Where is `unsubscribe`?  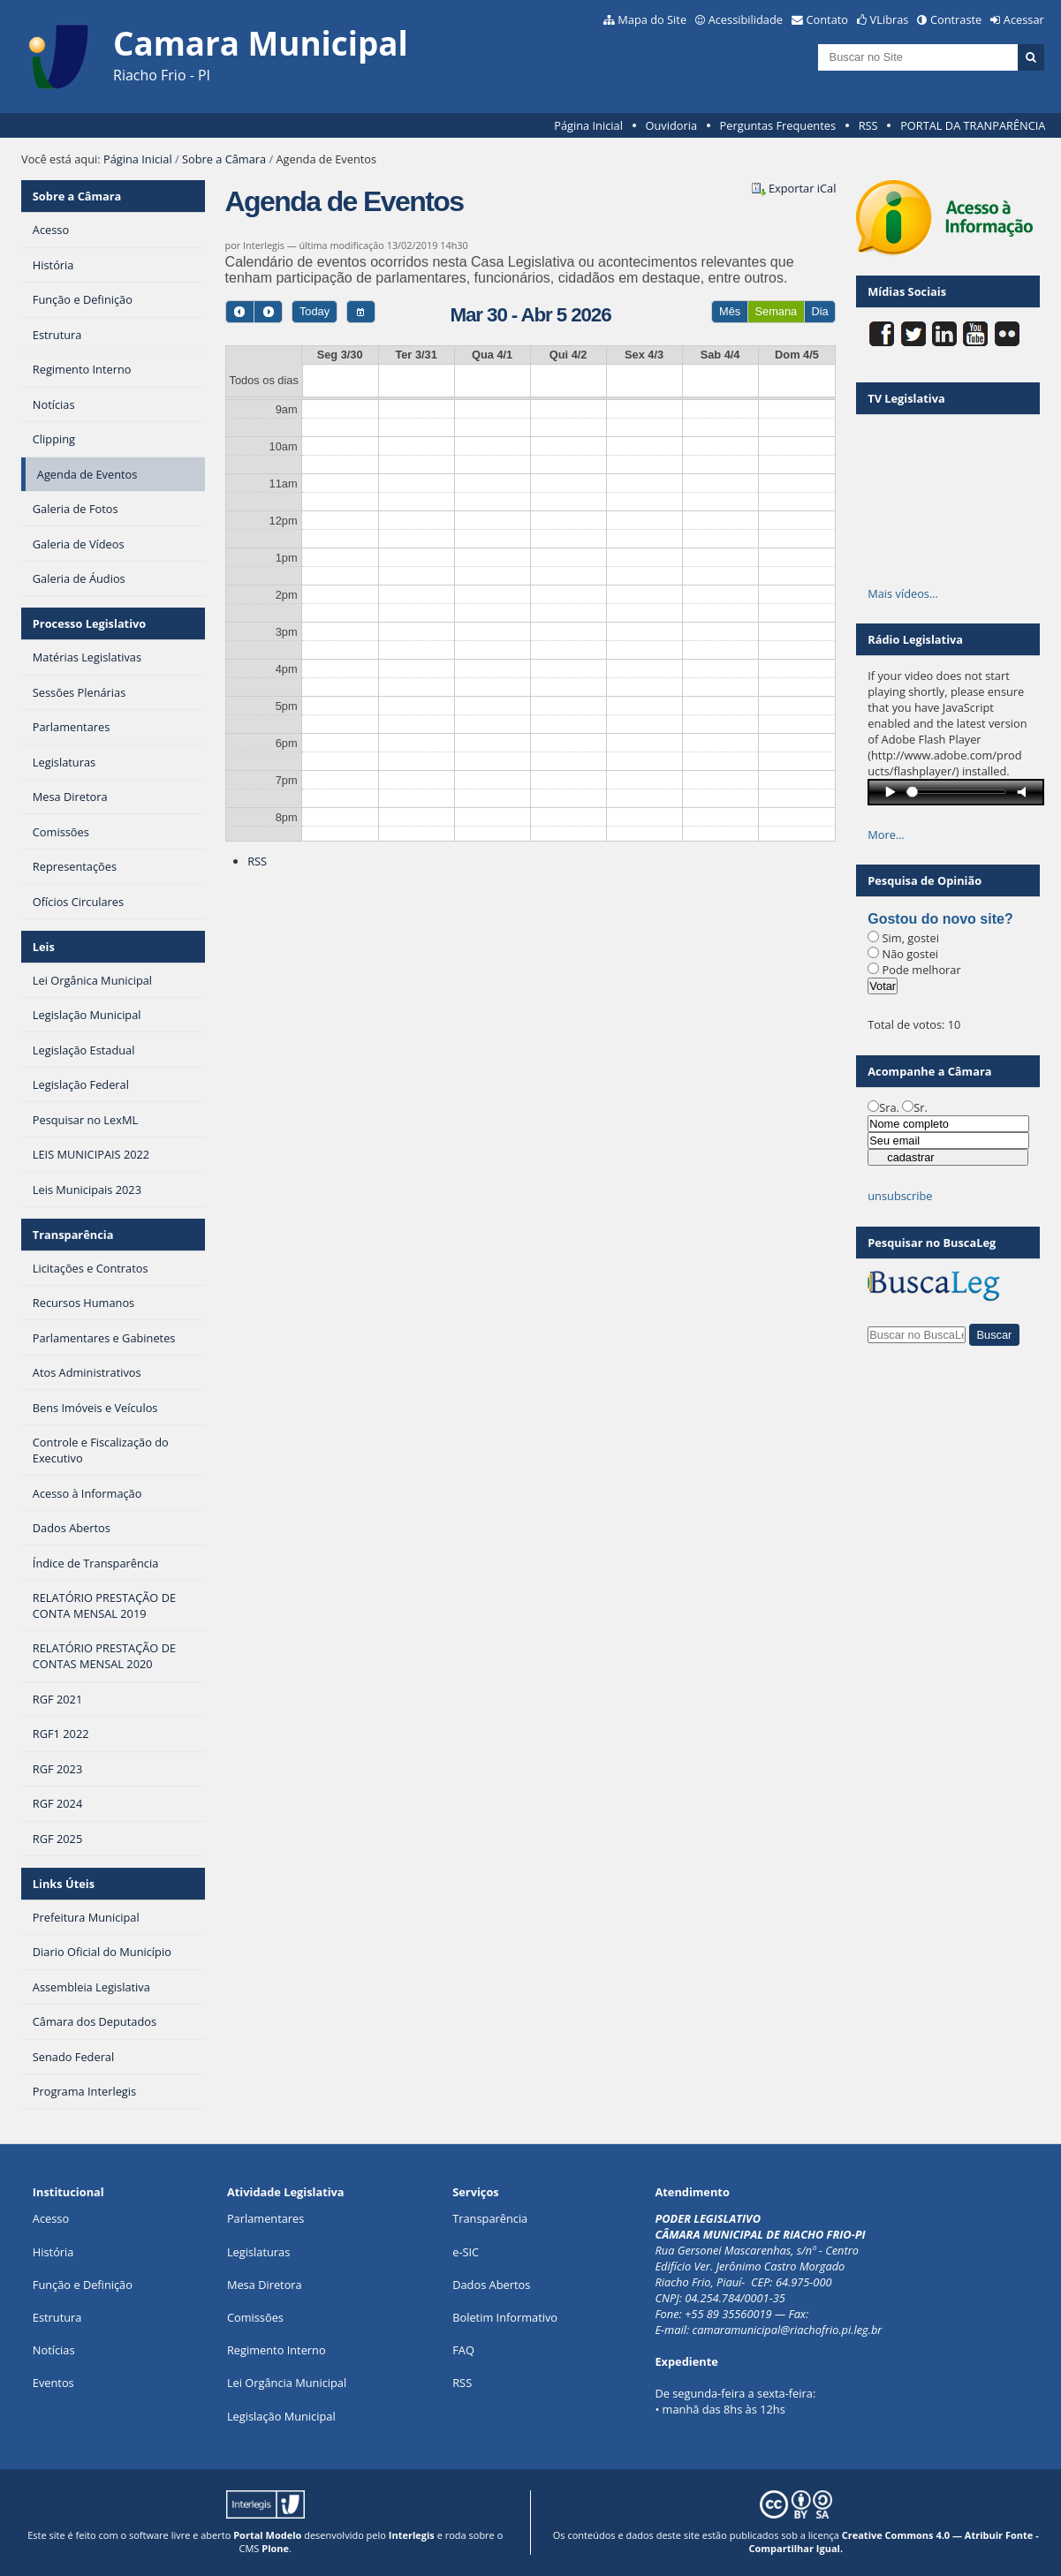
unsubscribe is located at coordinates (900, 1196).